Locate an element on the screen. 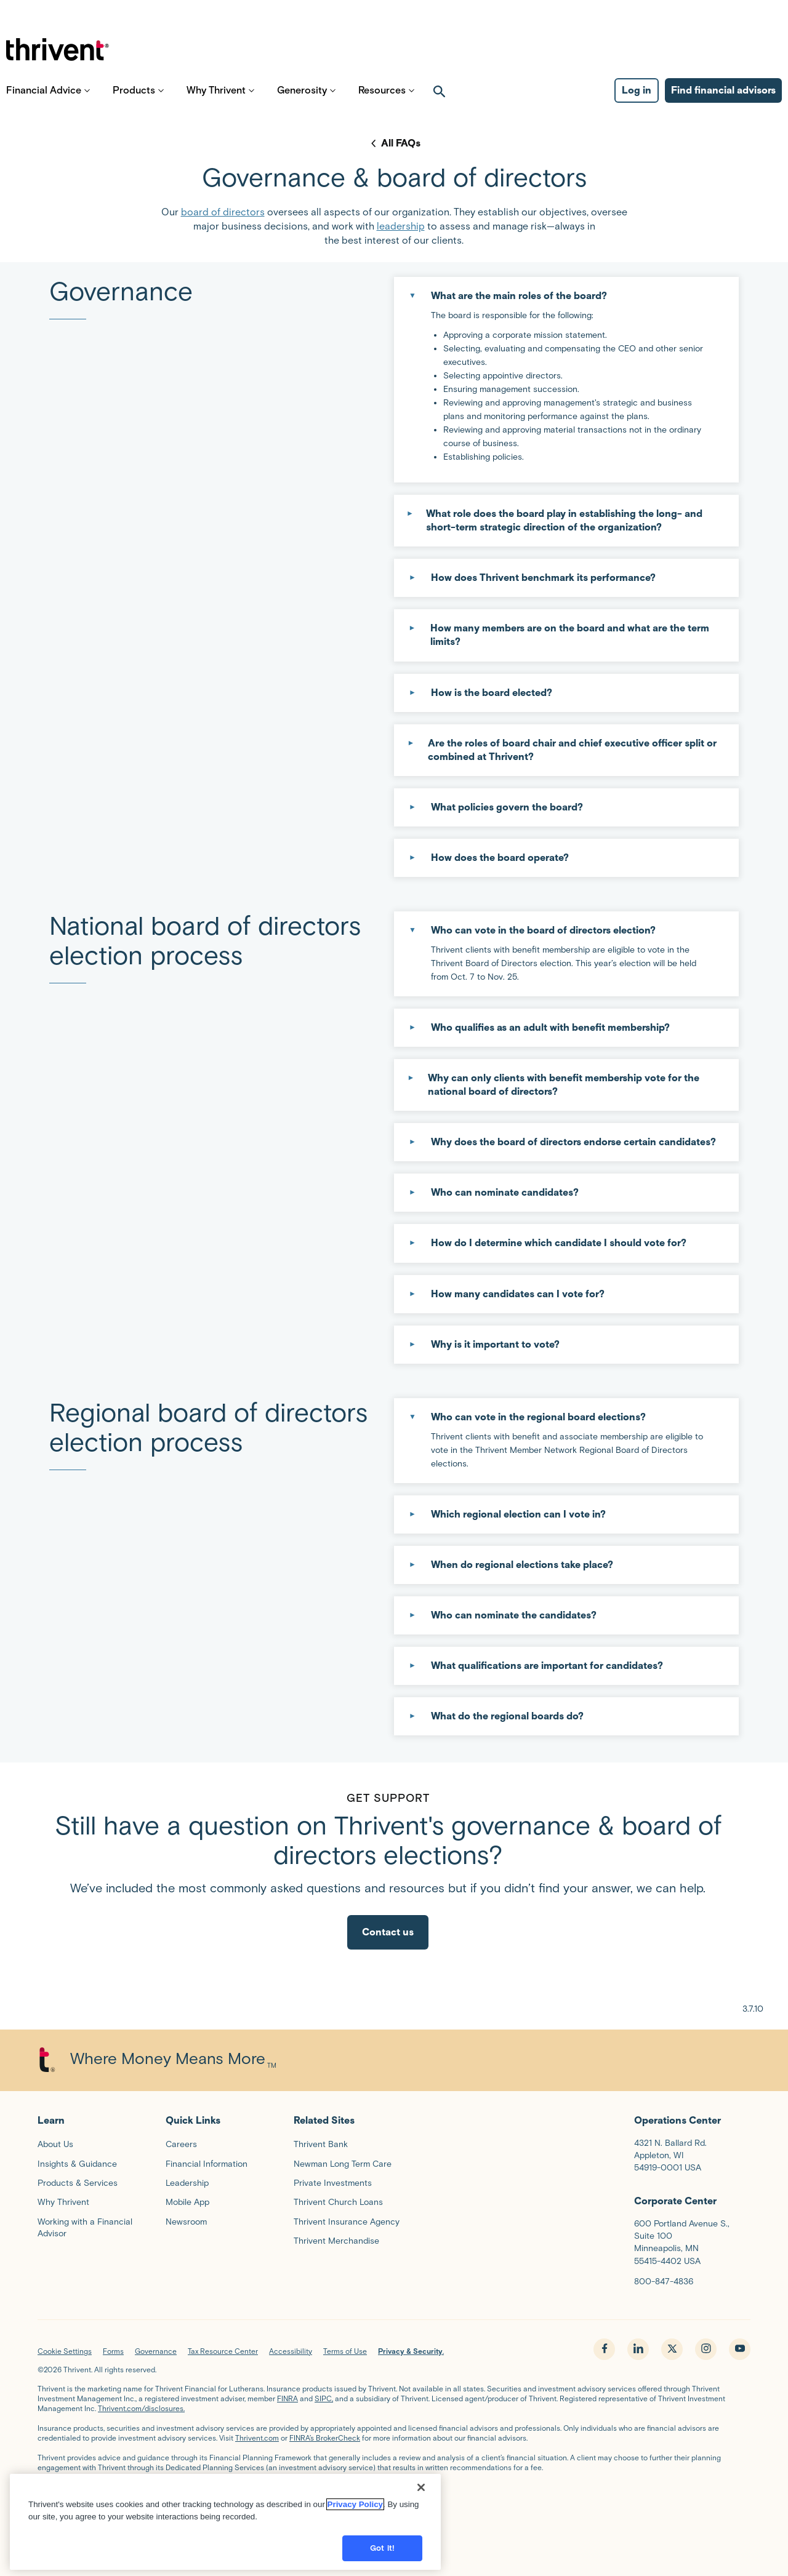 The width and height of the screenshot is (788, 2576). Log in is located at coordinates (636, 99).